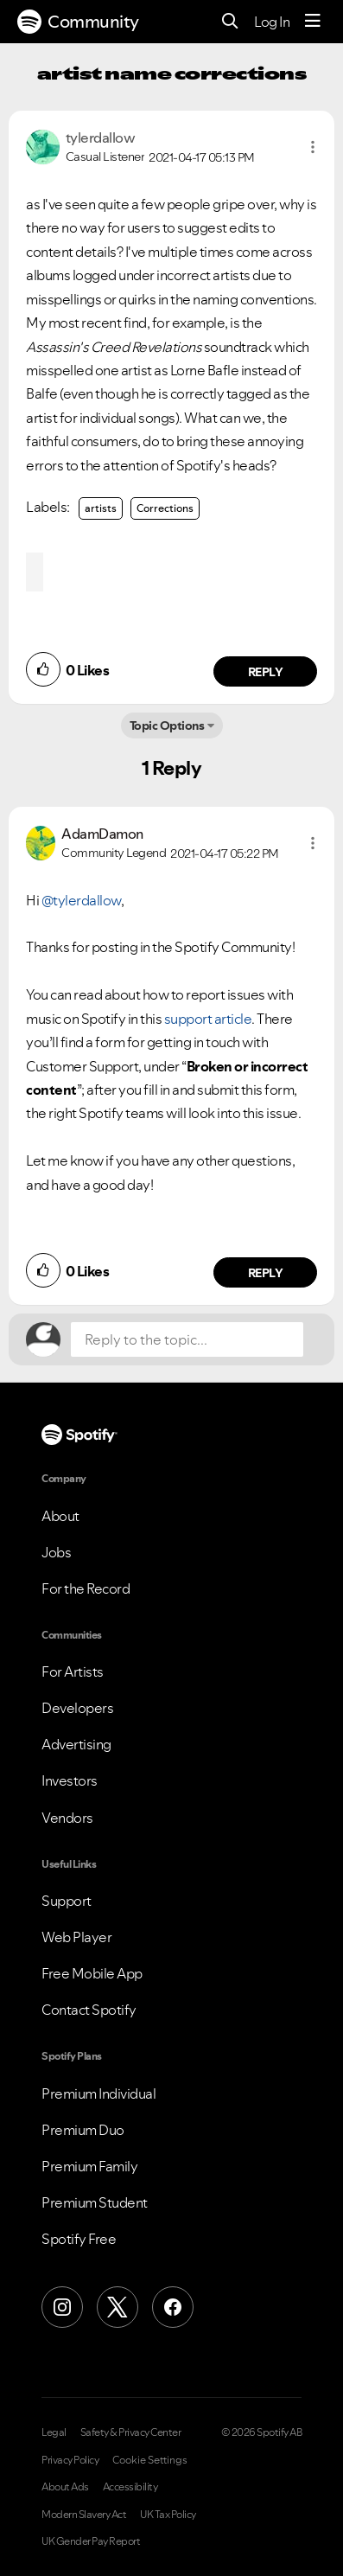 This screenshot has height=2576, width=343. What do you see at coordinates (62, 2307) in the screenshot?
I see `[Instagram]` at bounding box center [62, 2307].